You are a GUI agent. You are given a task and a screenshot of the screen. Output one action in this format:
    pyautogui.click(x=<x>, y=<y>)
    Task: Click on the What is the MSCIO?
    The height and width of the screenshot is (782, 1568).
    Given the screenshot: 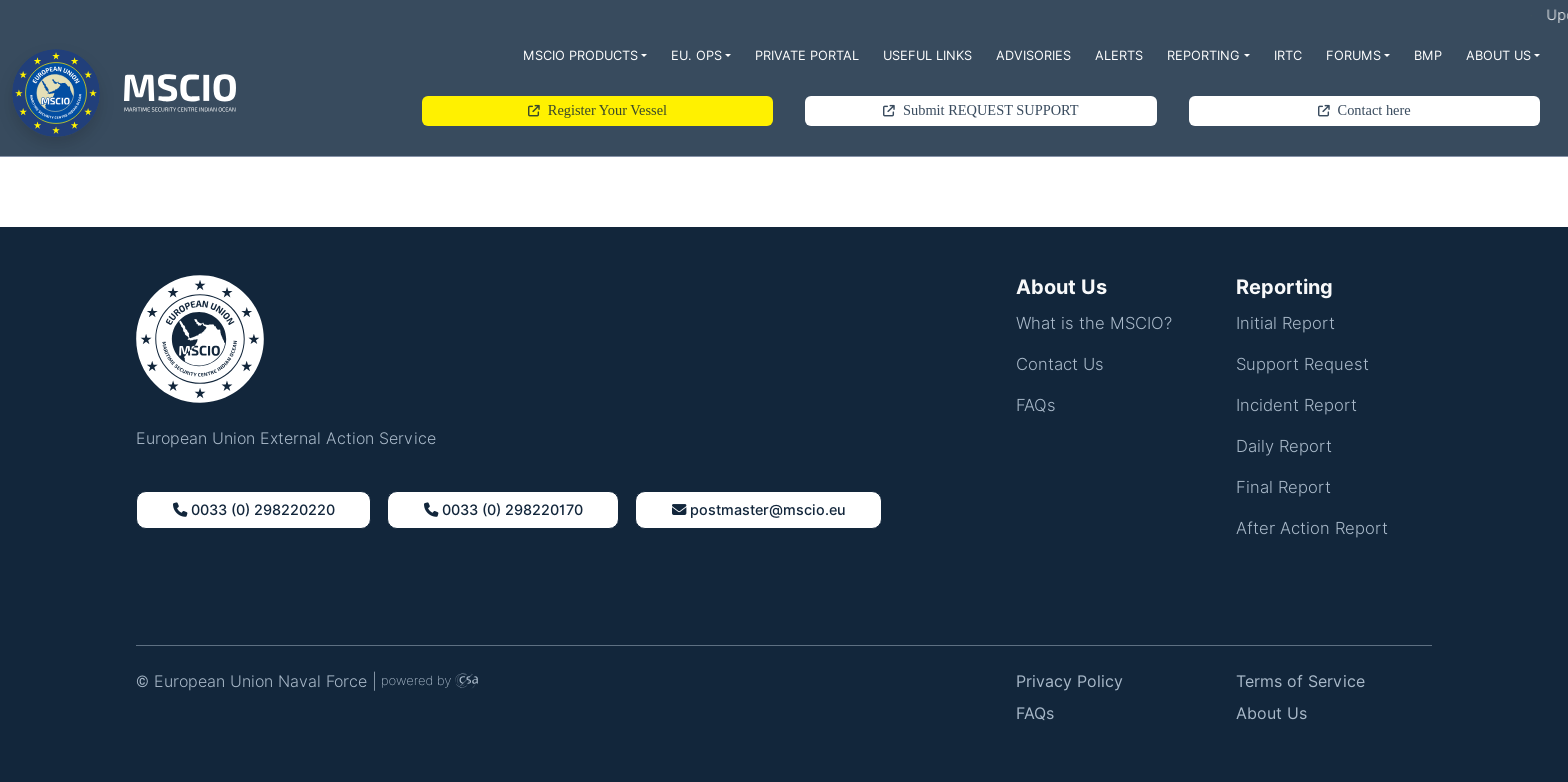 What is the action you would take?
    pyautogui.click(x=1094, y=323)
    